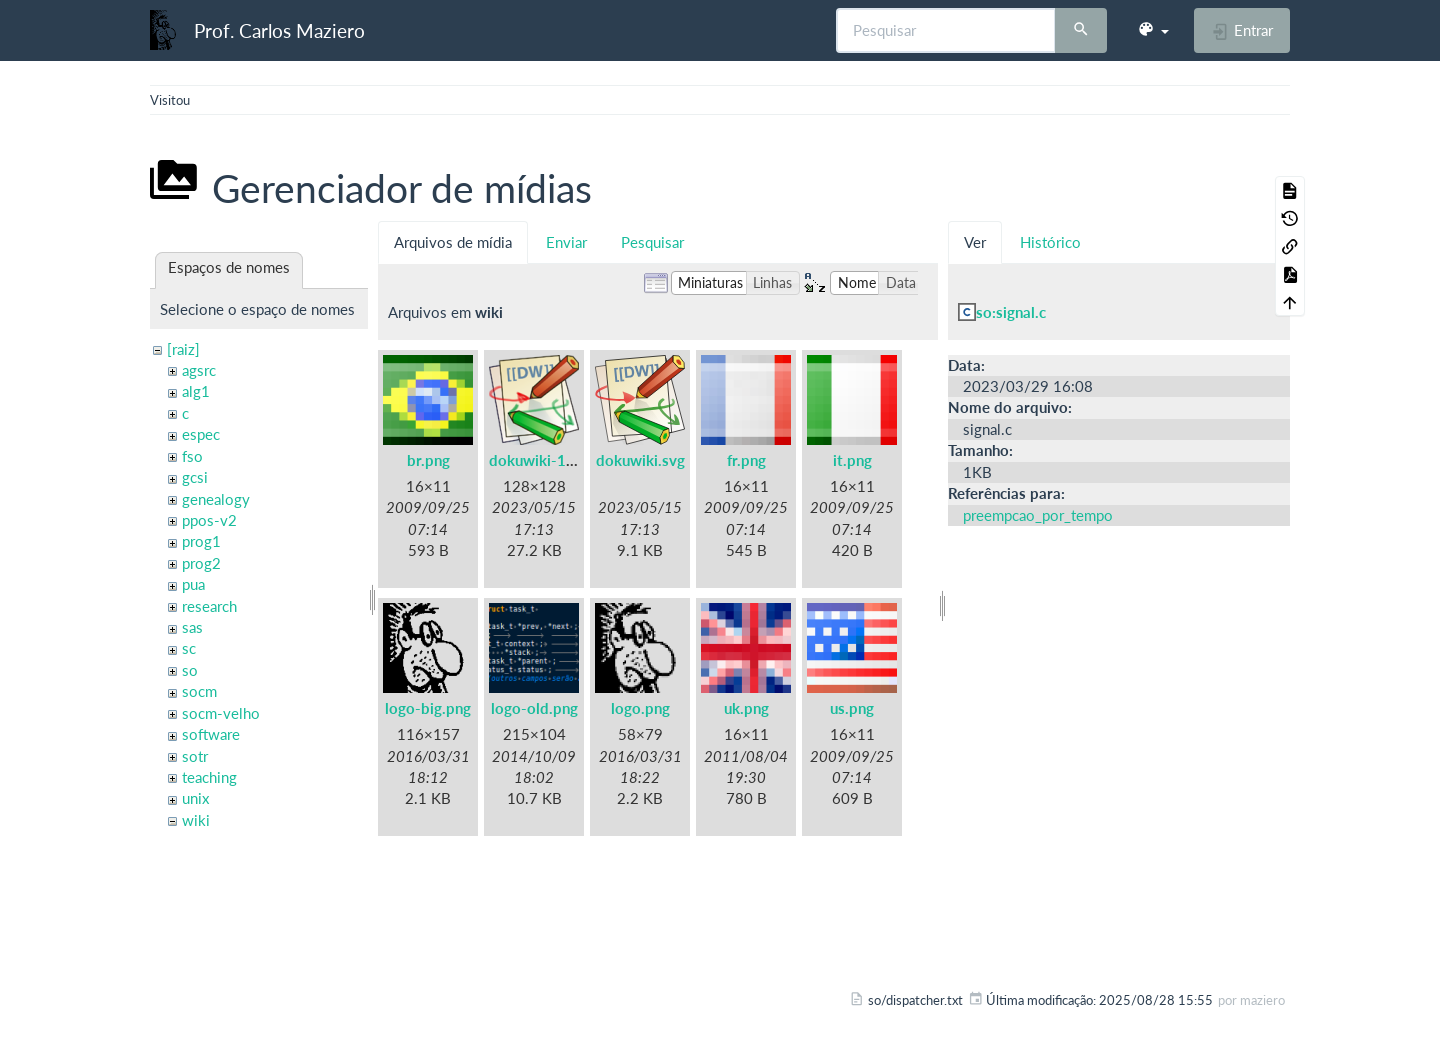 Image resolution: width=1440 pixels, height=1052 pixels. I want to click on dokuwiki-128.png, so click(551, 460).